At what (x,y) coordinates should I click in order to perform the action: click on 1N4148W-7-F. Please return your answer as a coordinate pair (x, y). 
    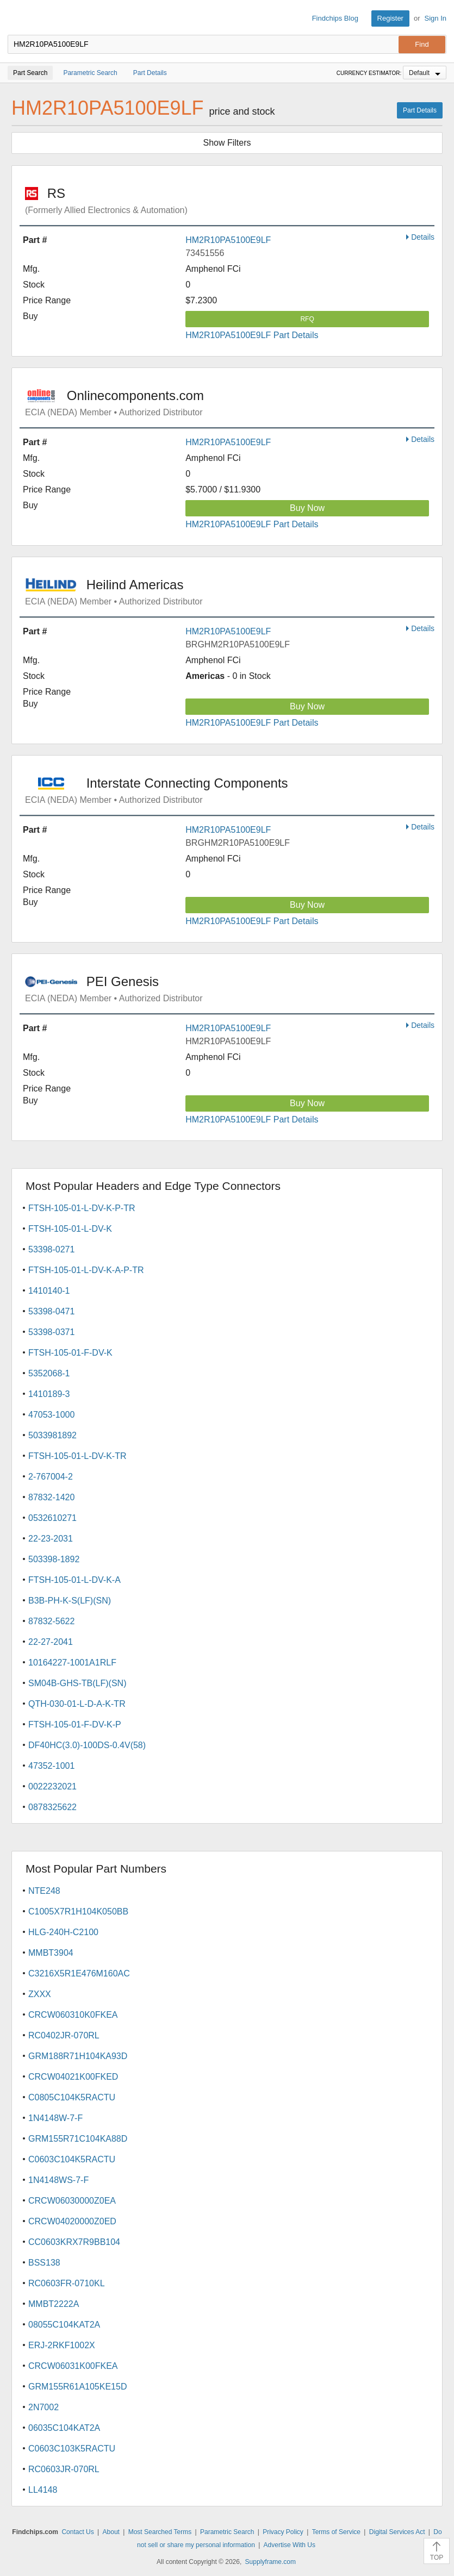
    Looking at the image, I should click on (55, 2118).